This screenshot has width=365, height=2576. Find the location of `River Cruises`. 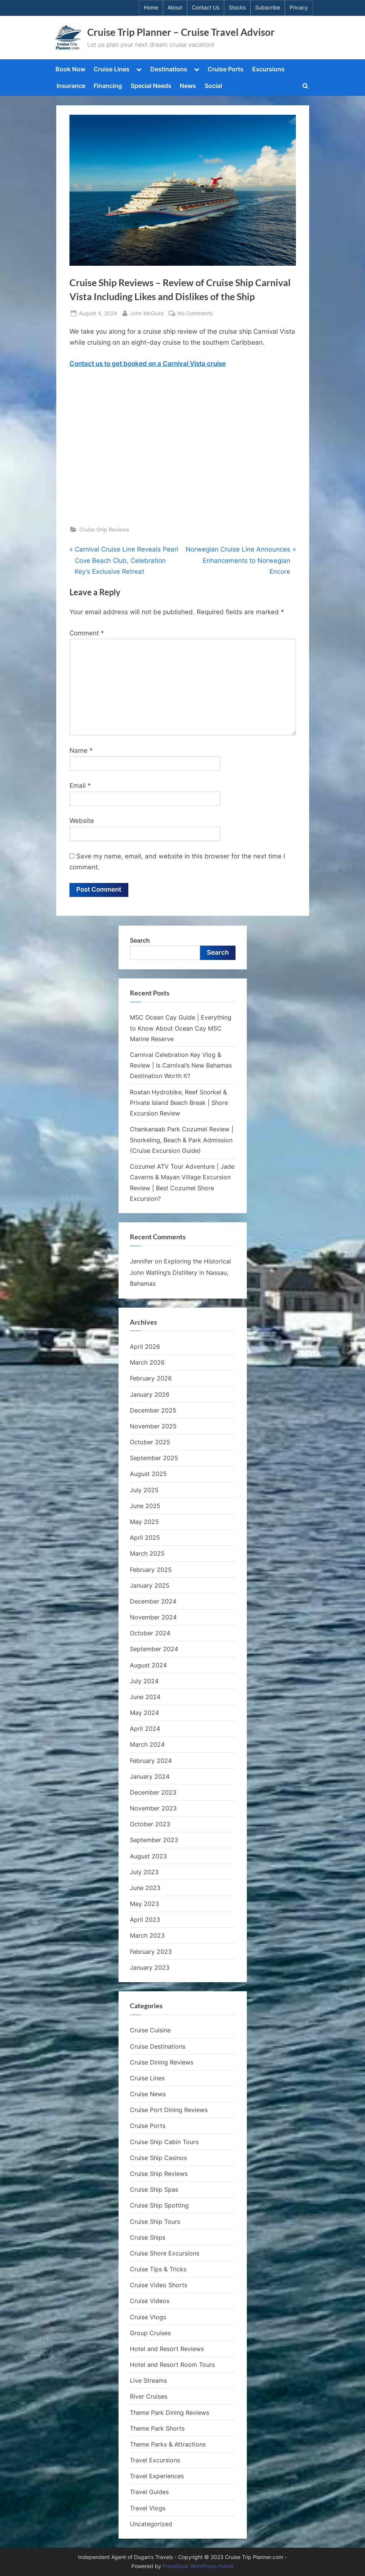

River Cruises is located at coordinates (148, 2396).